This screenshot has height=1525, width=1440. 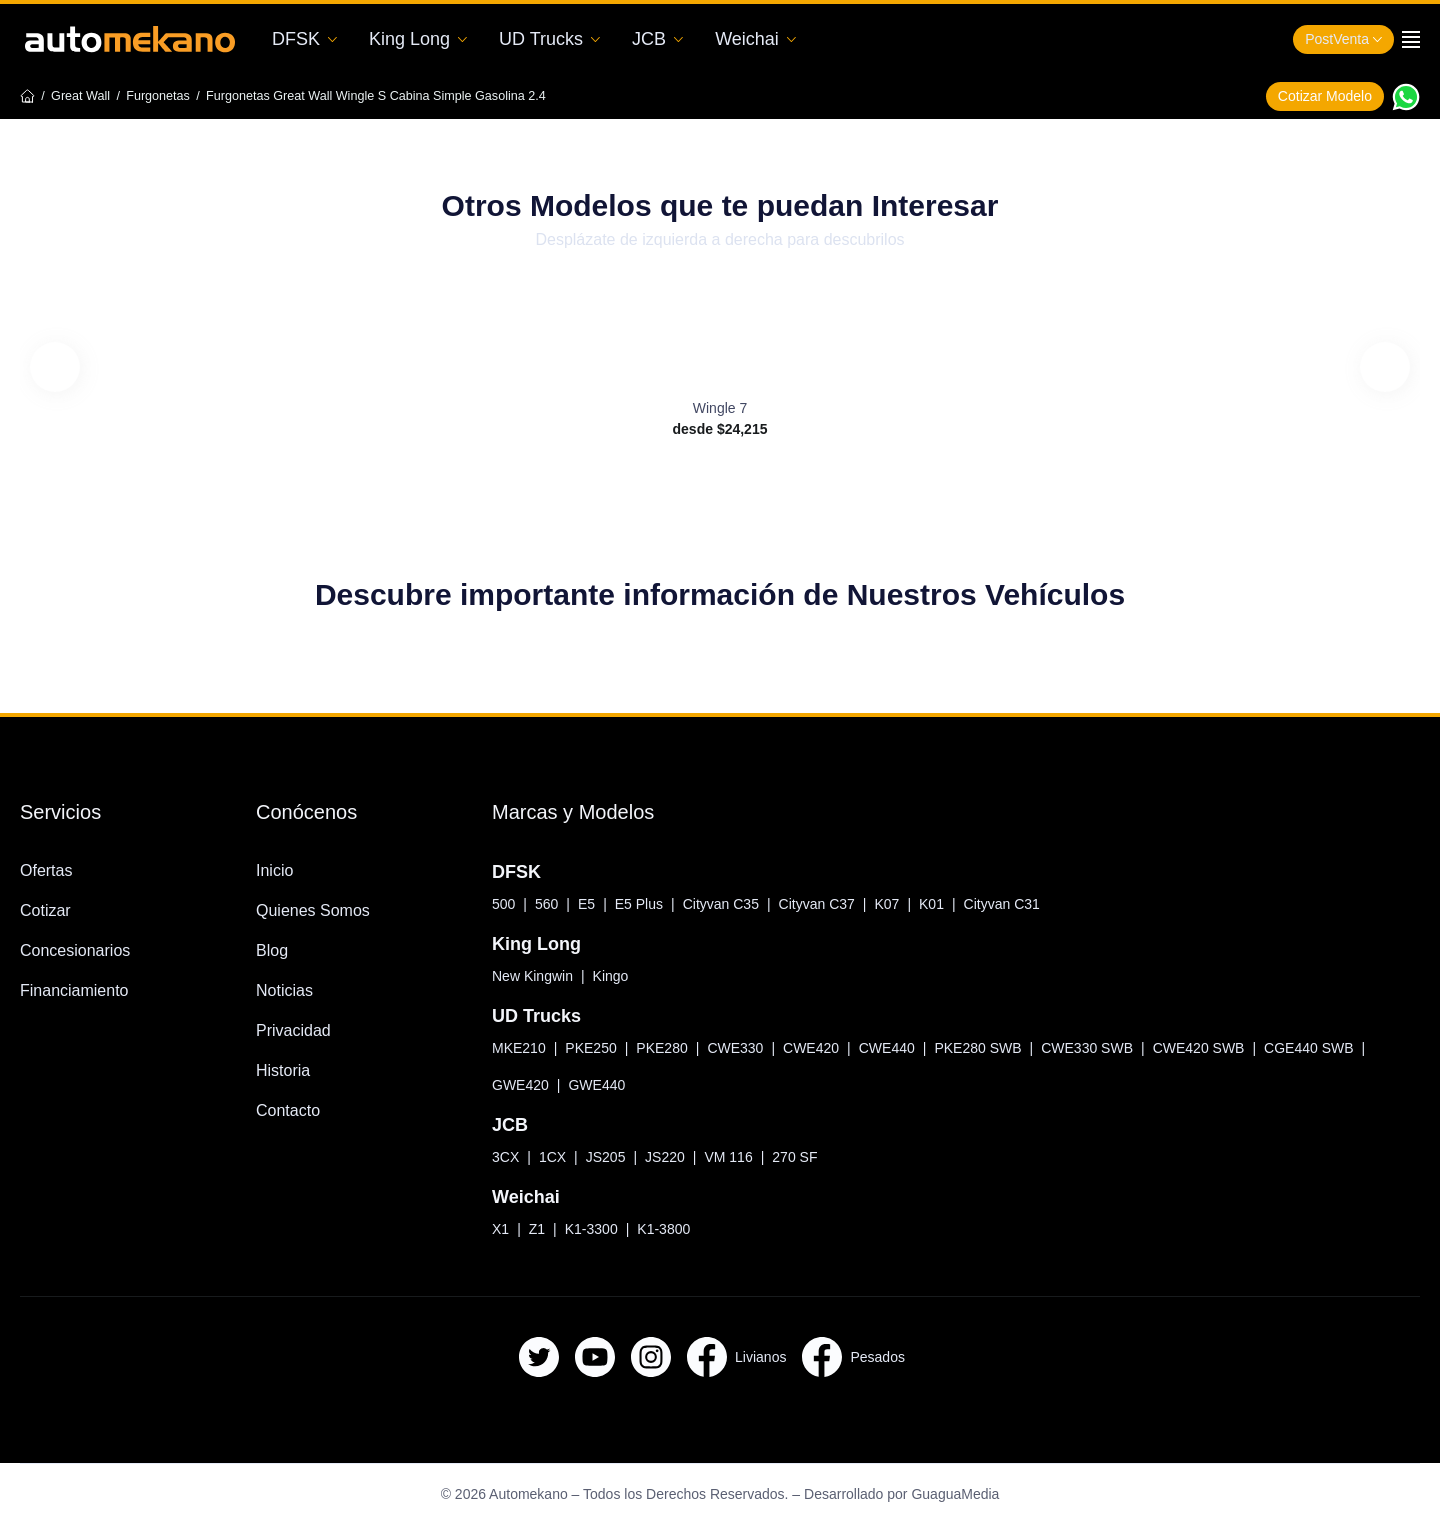 I want to click on X1, so click(x=499, y=1229).